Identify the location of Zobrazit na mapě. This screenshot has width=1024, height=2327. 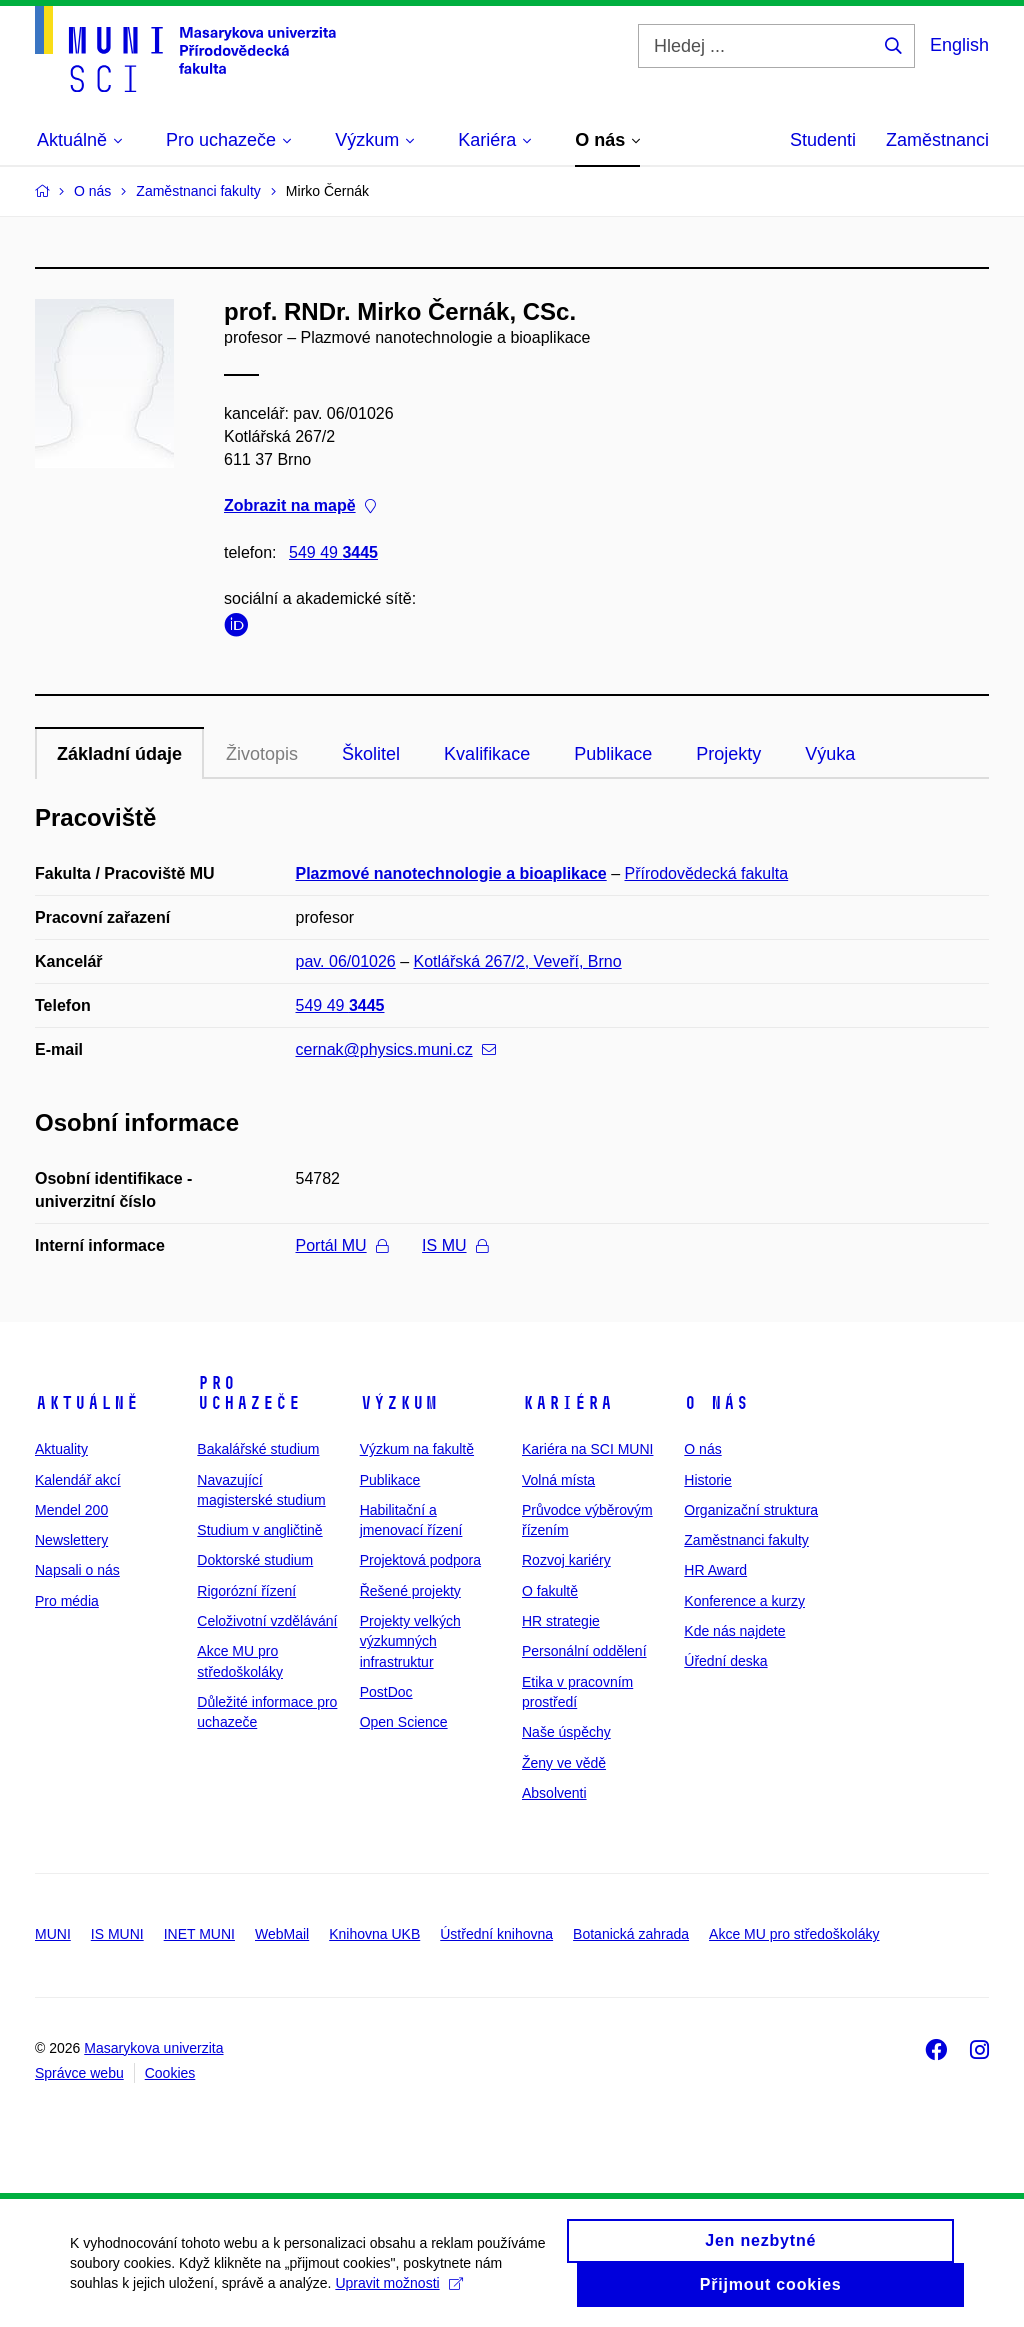
(300, 506).